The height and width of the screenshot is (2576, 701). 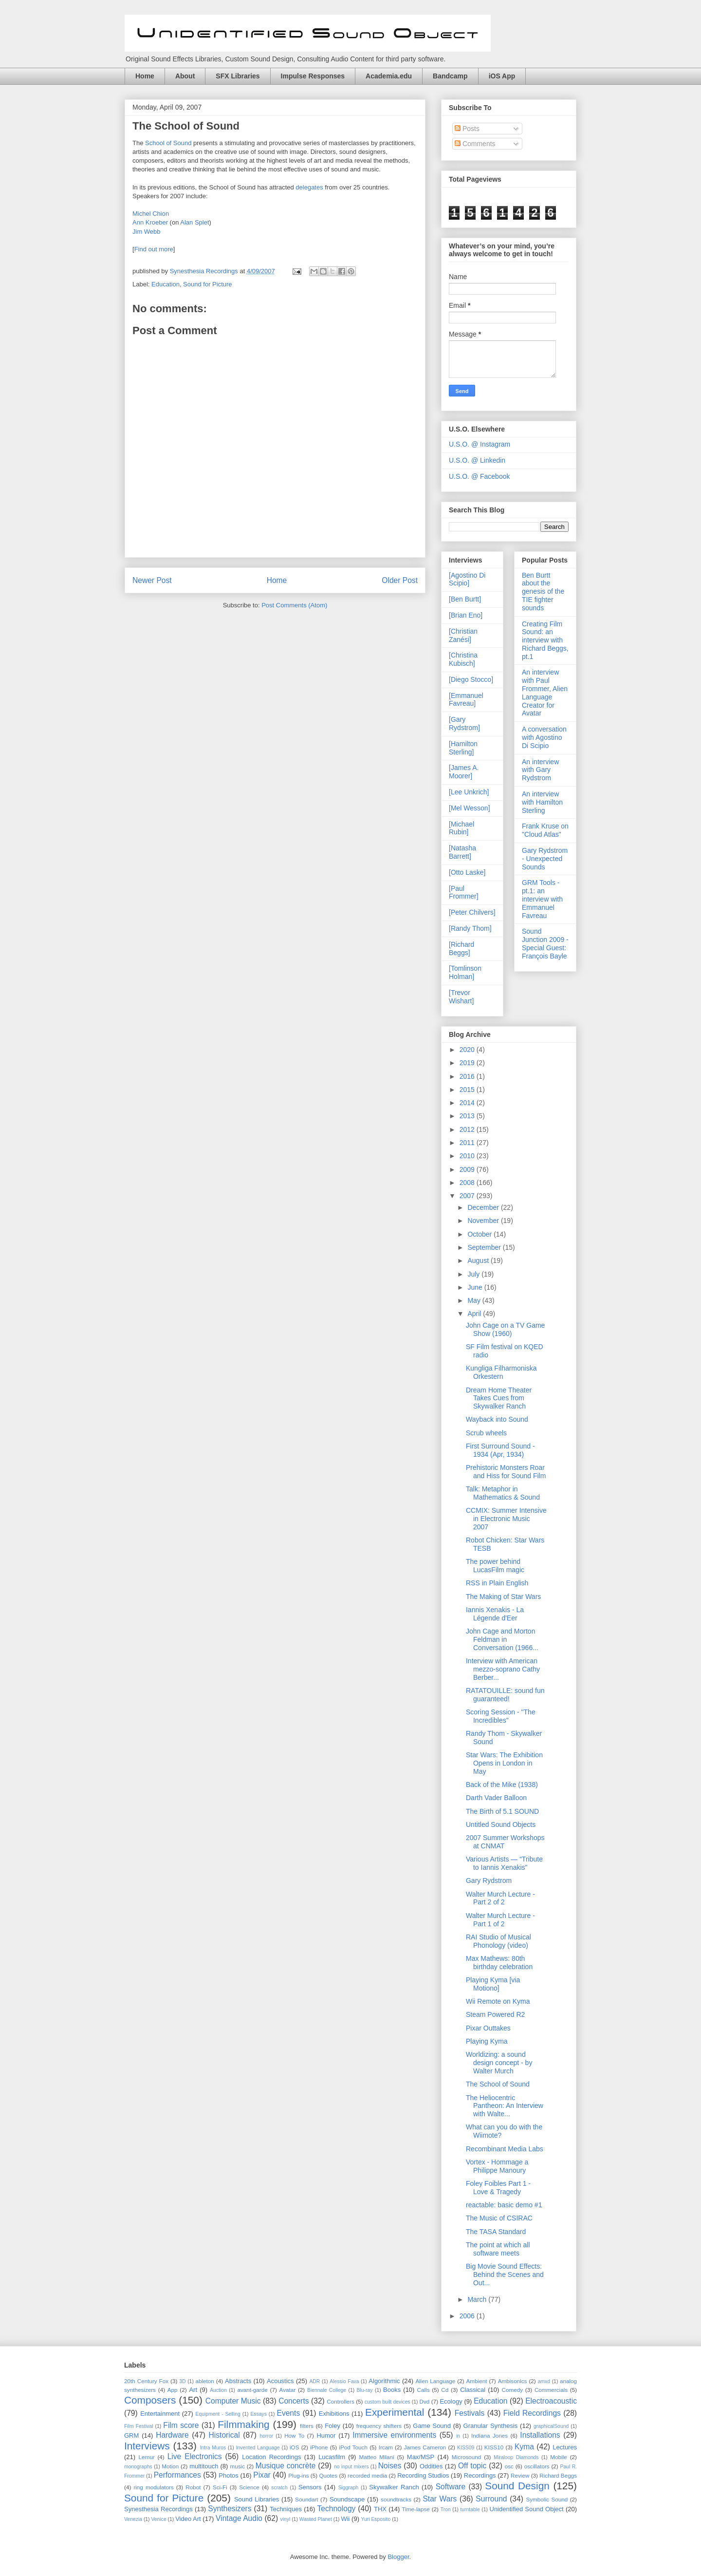 I want to click on Education, so click(x=165, y=284).